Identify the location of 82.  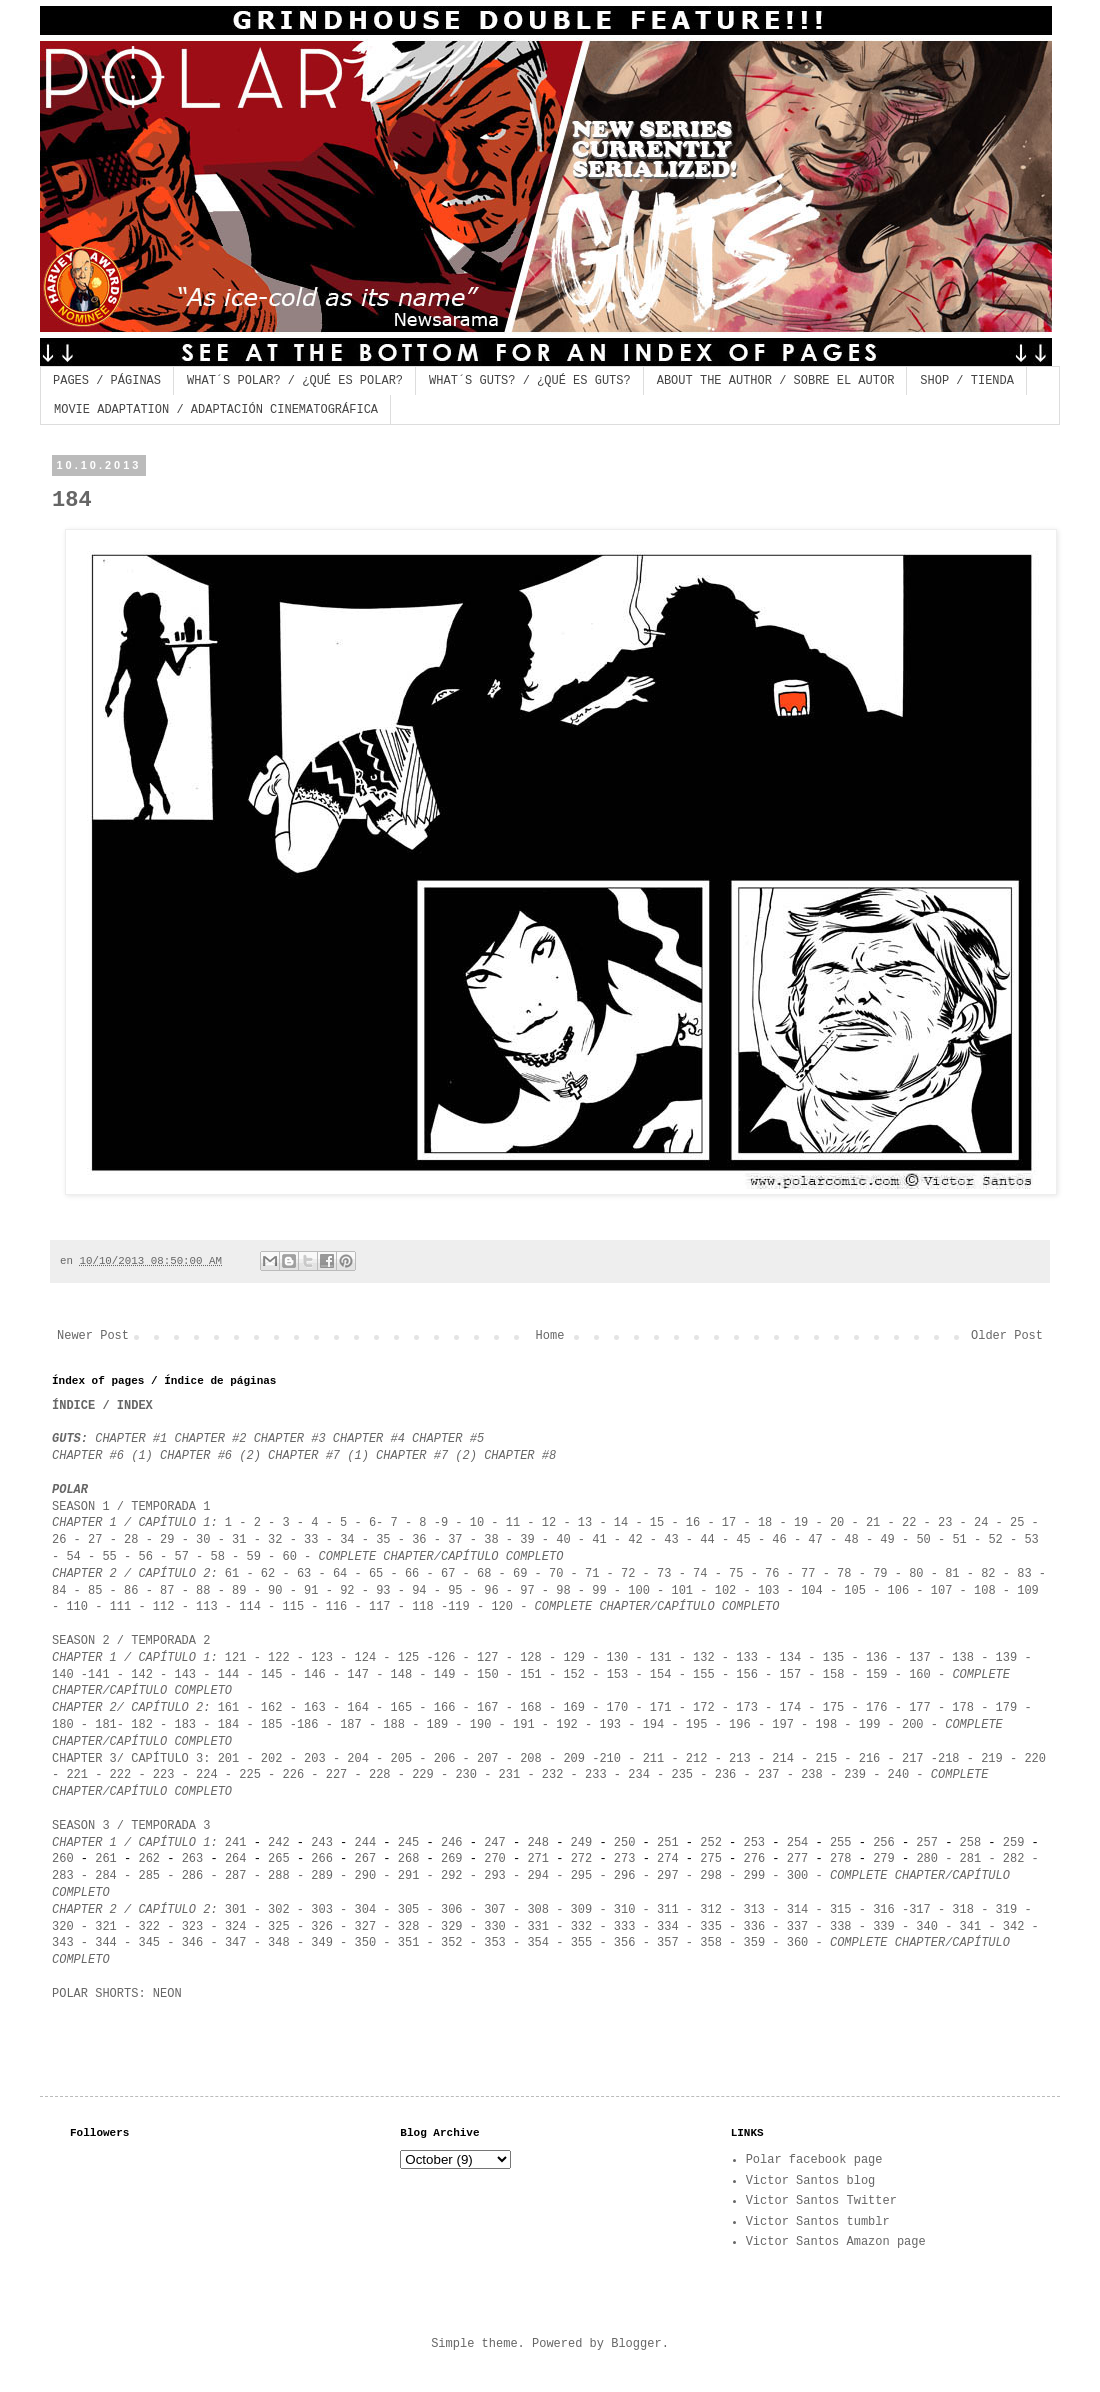
(988, 1574).